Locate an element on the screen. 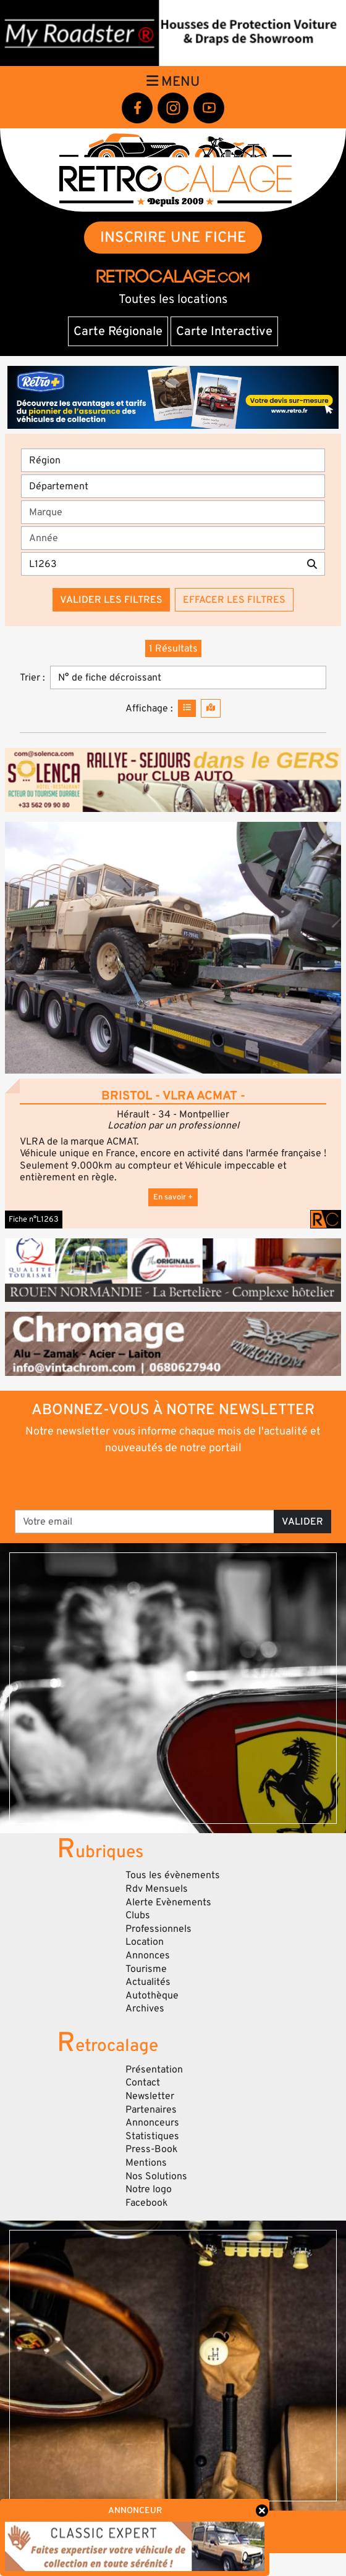 The height and width of the screenshot is (2576, 346). INSCRIRE UNE FICHE is located at coordinates (173, 237).